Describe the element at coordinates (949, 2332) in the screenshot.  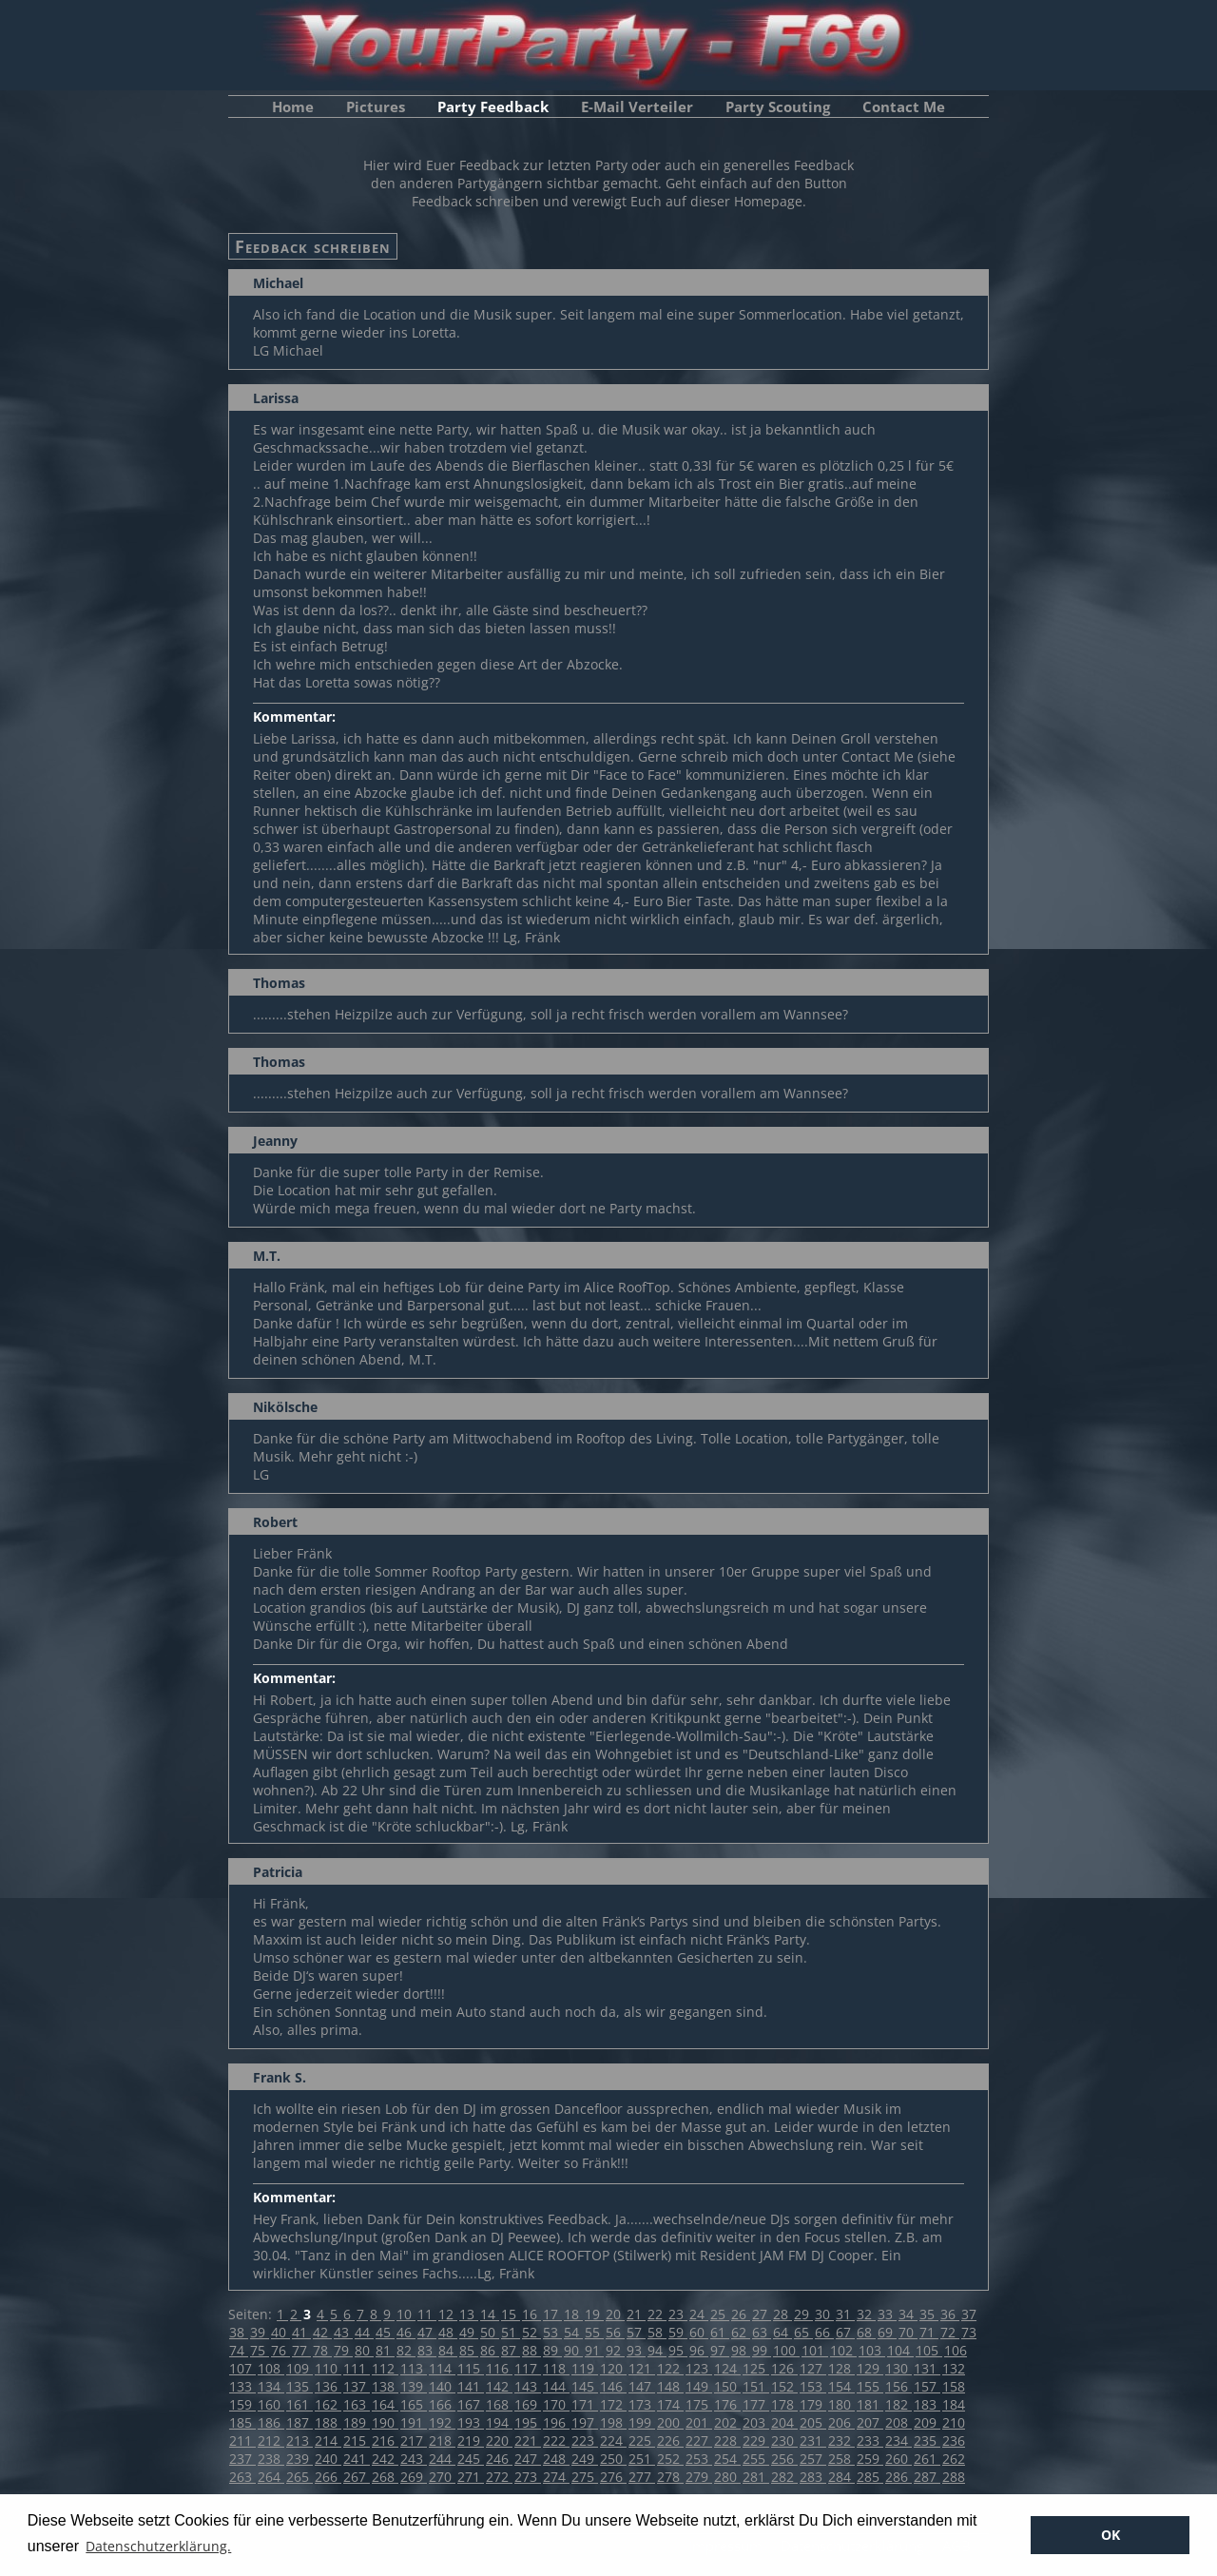
I see `72` at that location.